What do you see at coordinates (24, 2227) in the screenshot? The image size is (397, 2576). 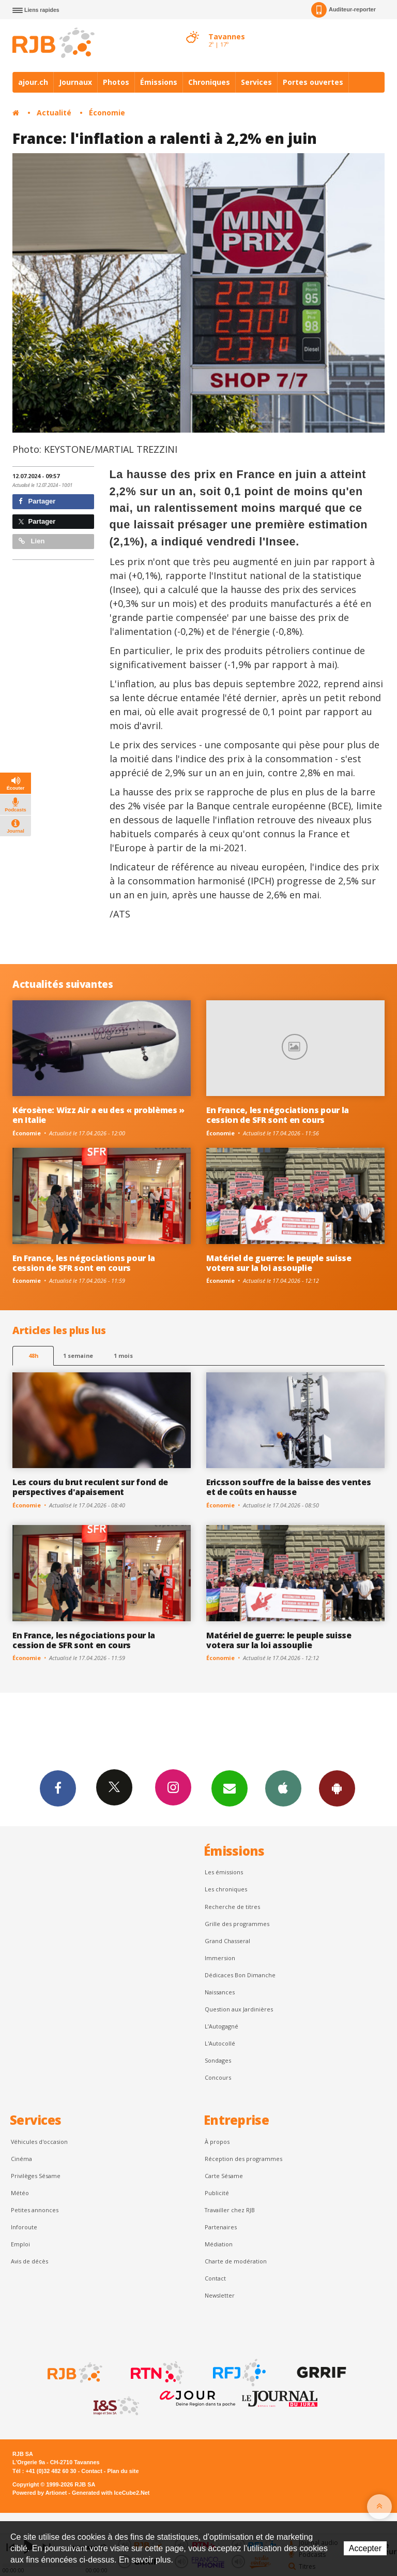 I see `Inforoute` at bounding box center [24, 2227].